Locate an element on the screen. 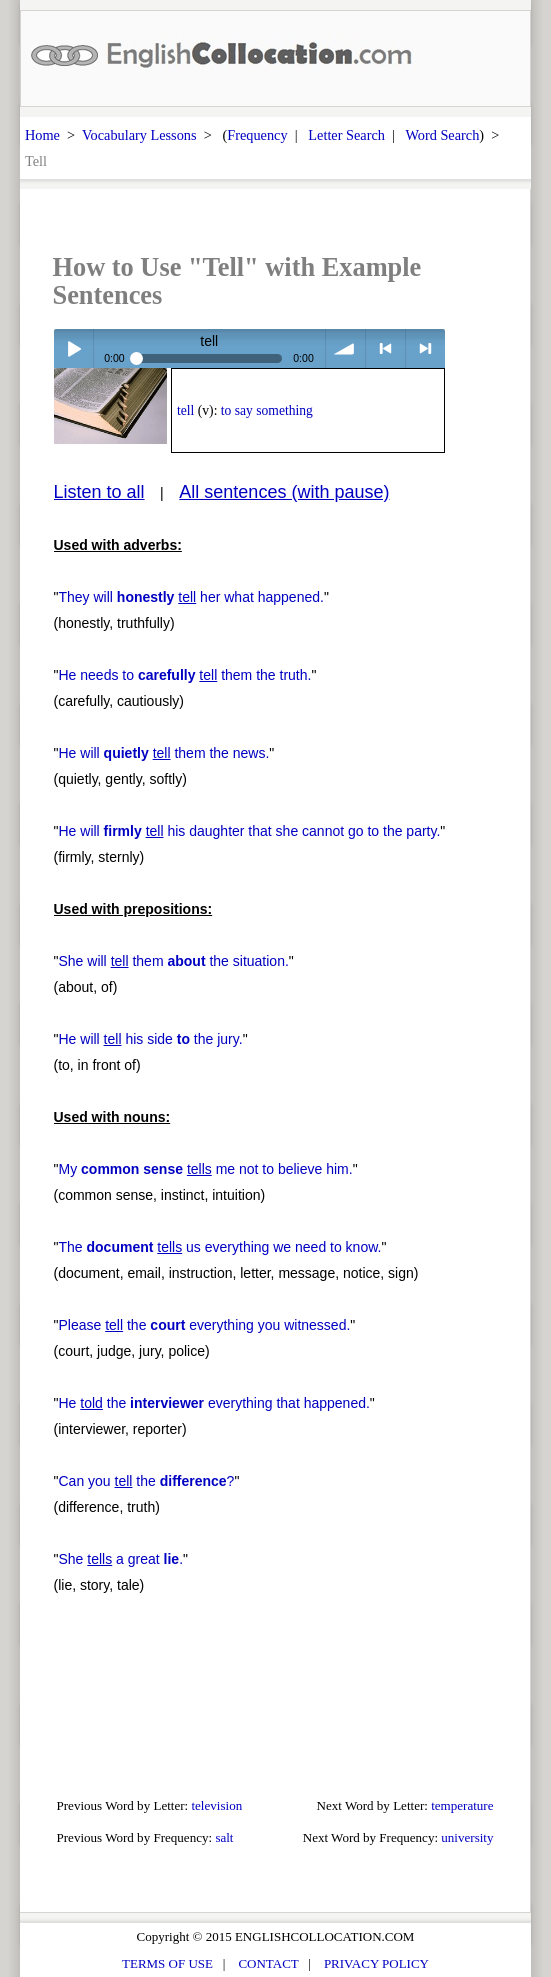 The width and height of the screenshot is (551, 1977). salt is located at coordinates (224, 1837).